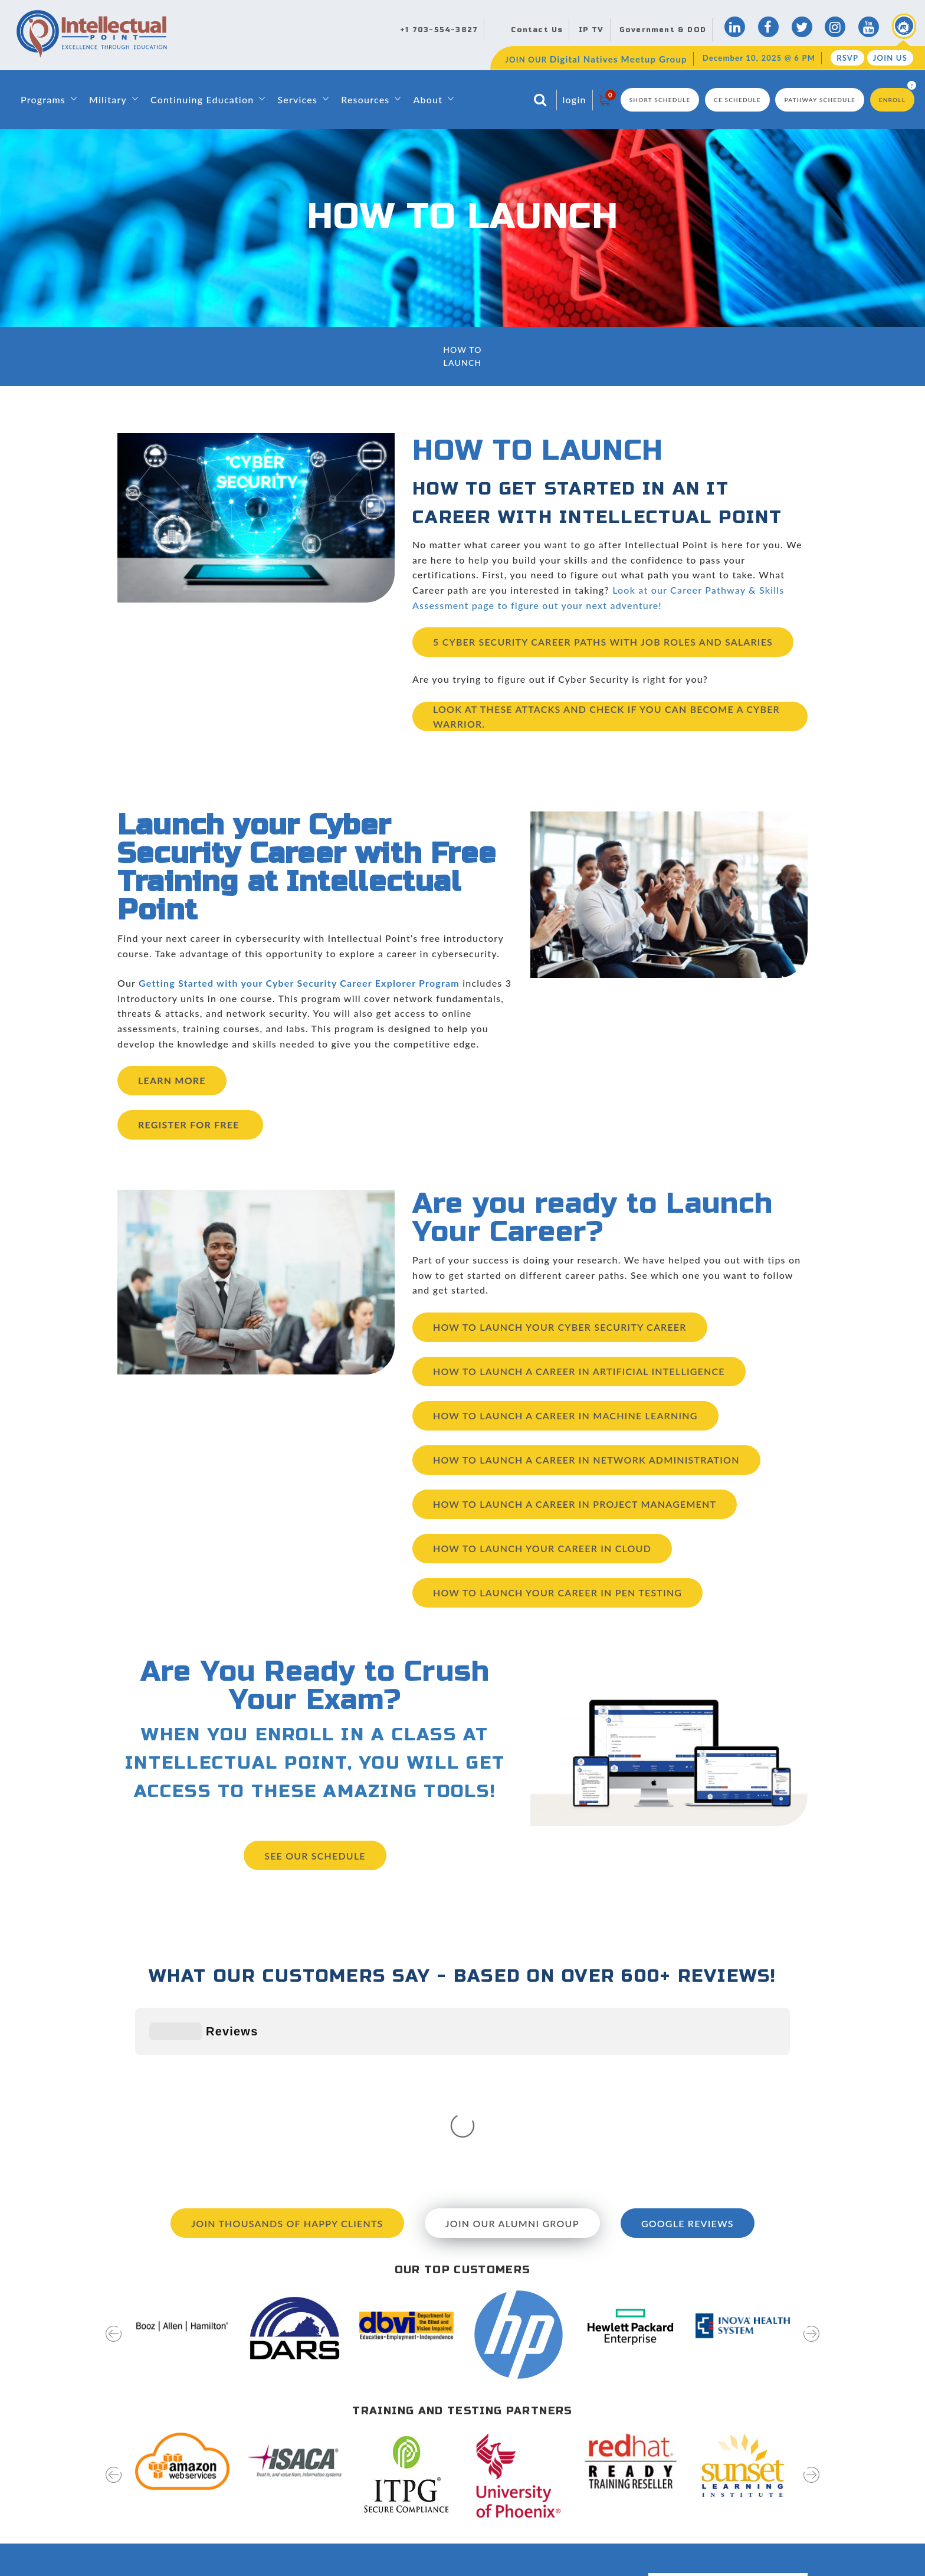 Image resolution: width=925 pixels, height=2576 pixels. Describe the element at coordinates (512, 2046) in the screenshot. I see `Join our Alumni Group` at that location.